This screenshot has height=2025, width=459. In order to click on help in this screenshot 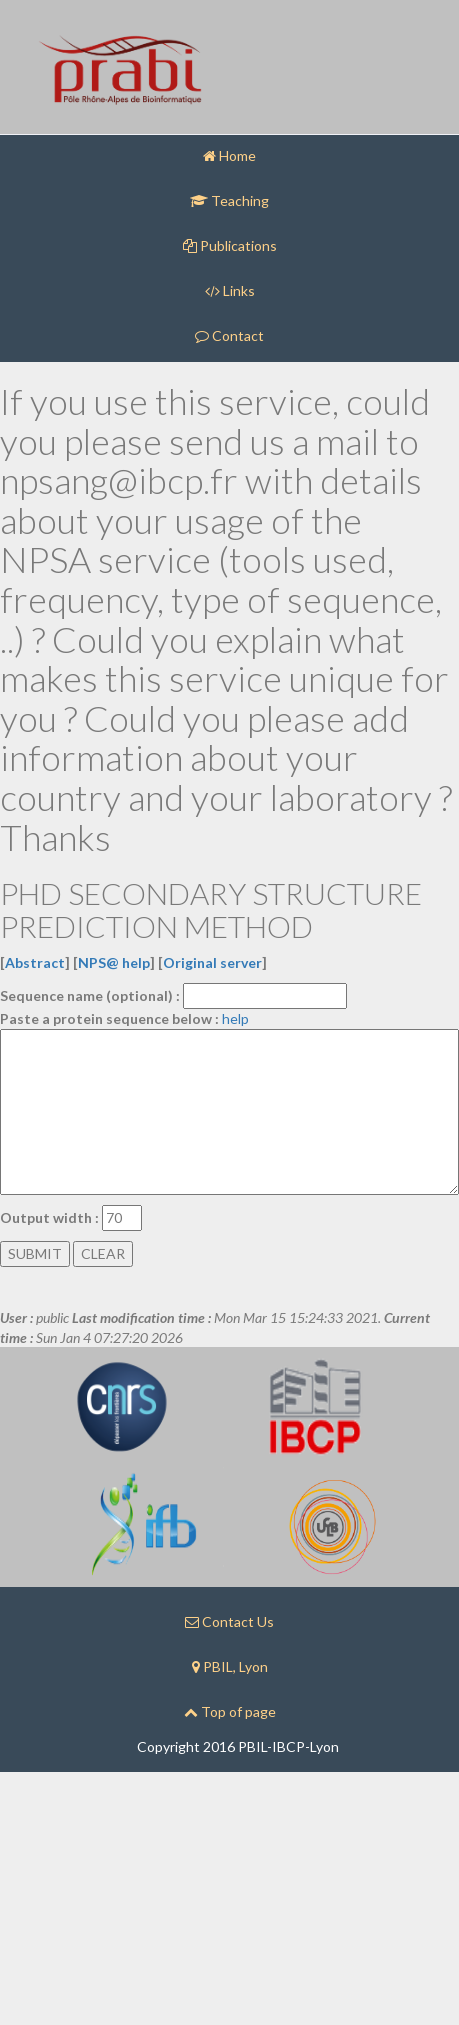, I will do `click(235, 1018)`.